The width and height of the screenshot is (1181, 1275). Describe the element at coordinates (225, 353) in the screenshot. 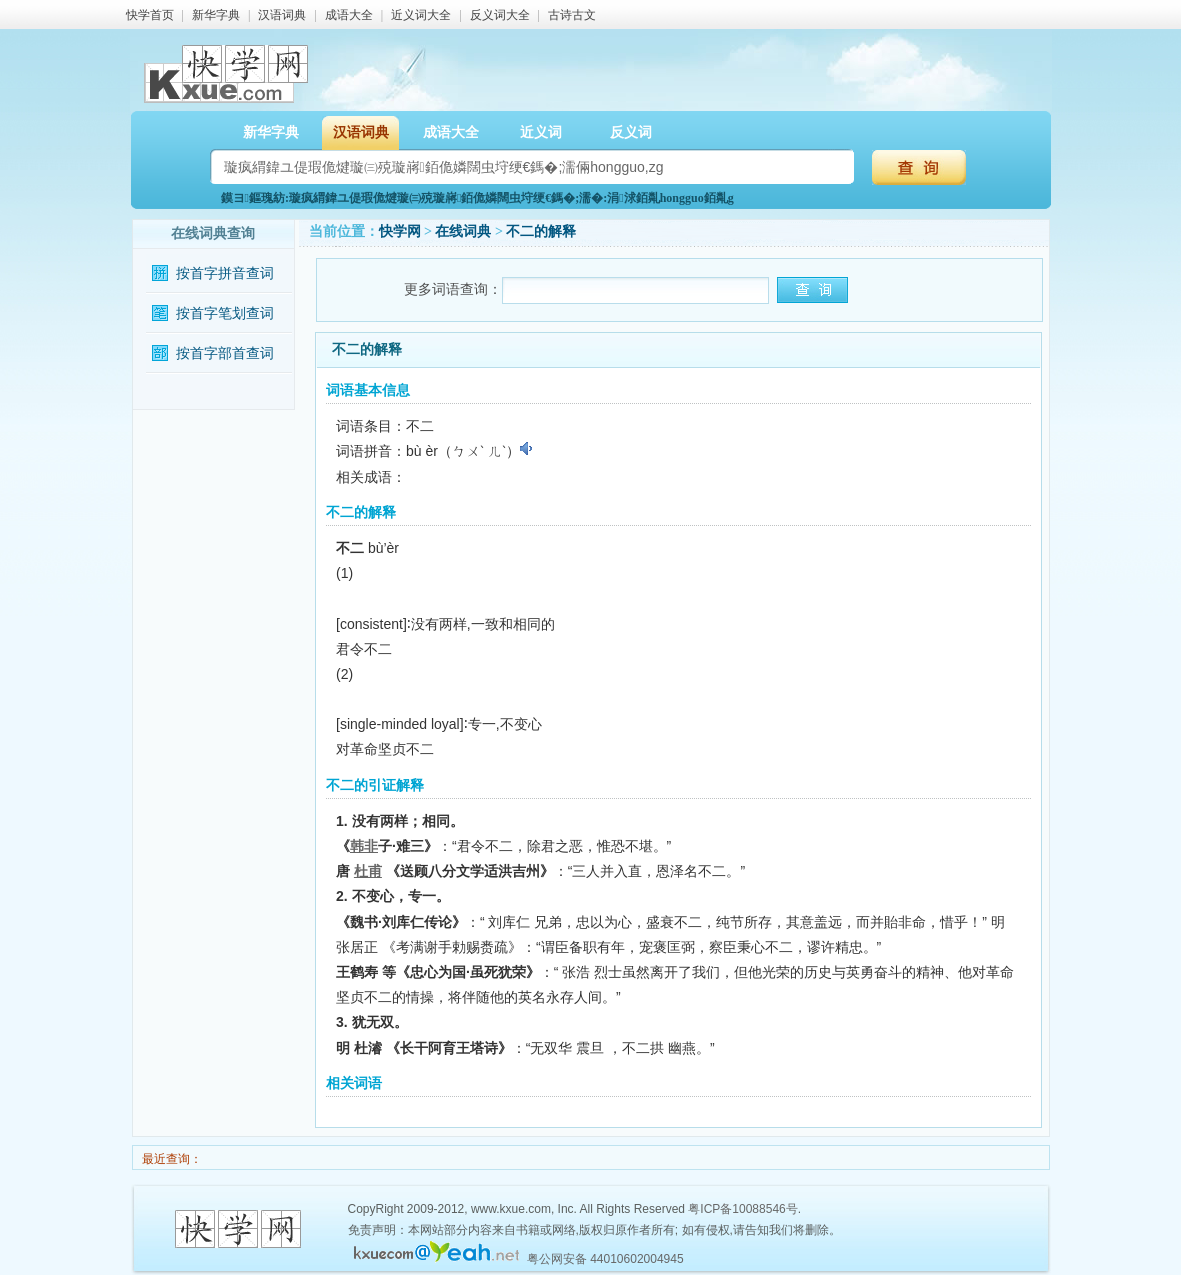

I see `按首字部首查词` at that location.